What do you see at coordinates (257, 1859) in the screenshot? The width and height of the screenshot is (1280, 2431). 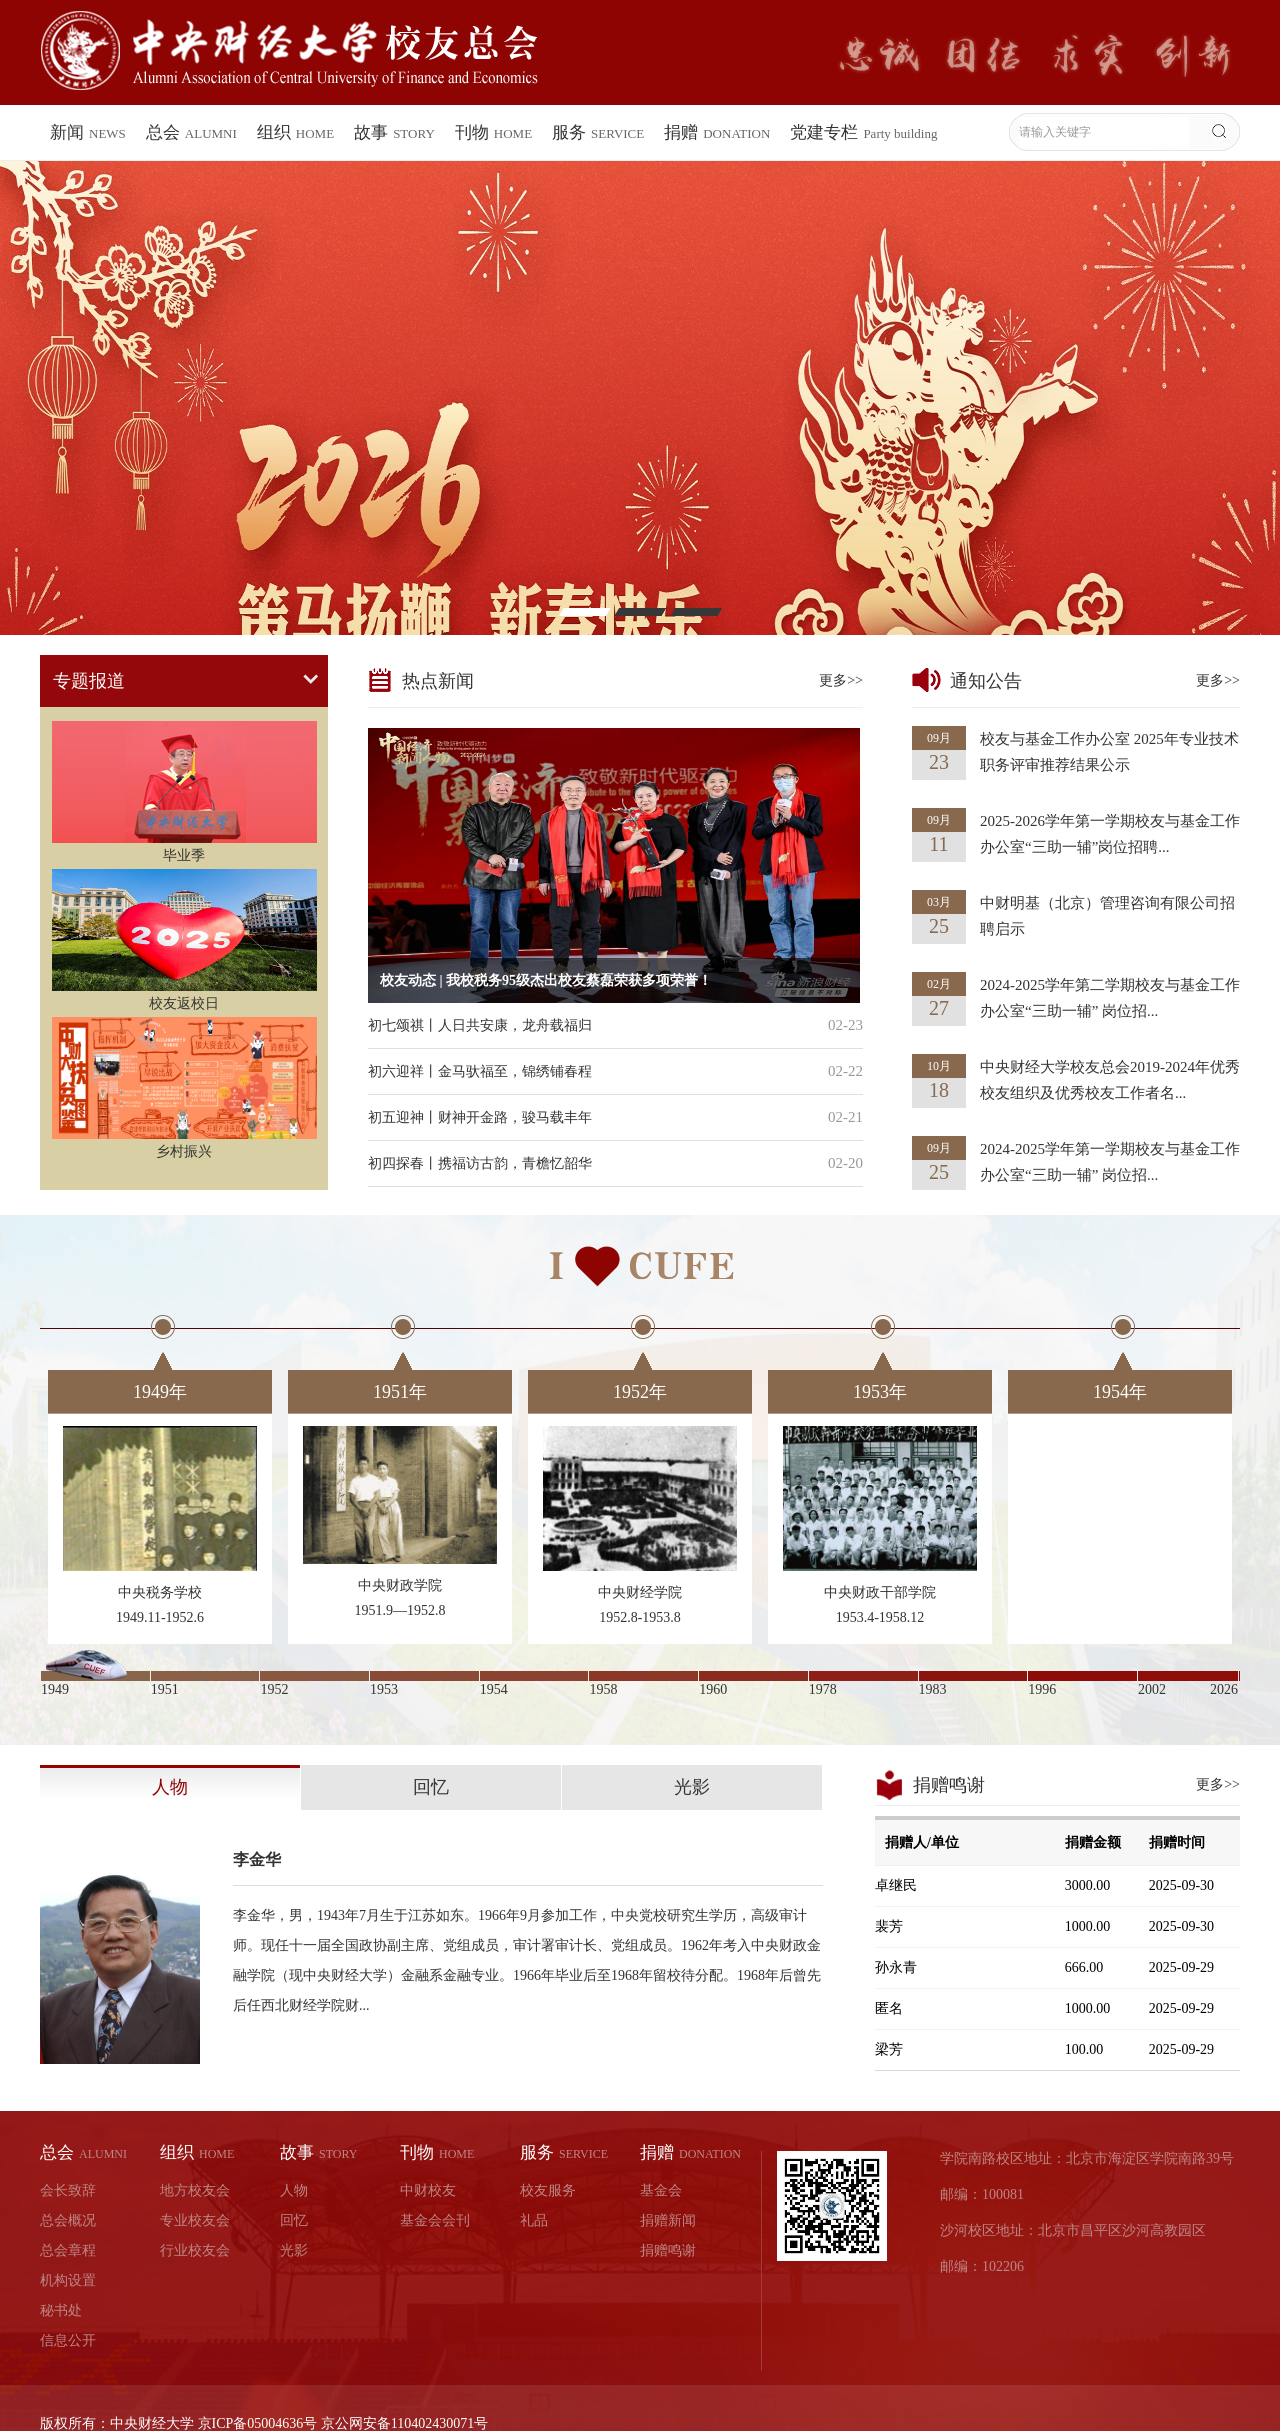 I see `李金华` at bounding box center [257, 1859].